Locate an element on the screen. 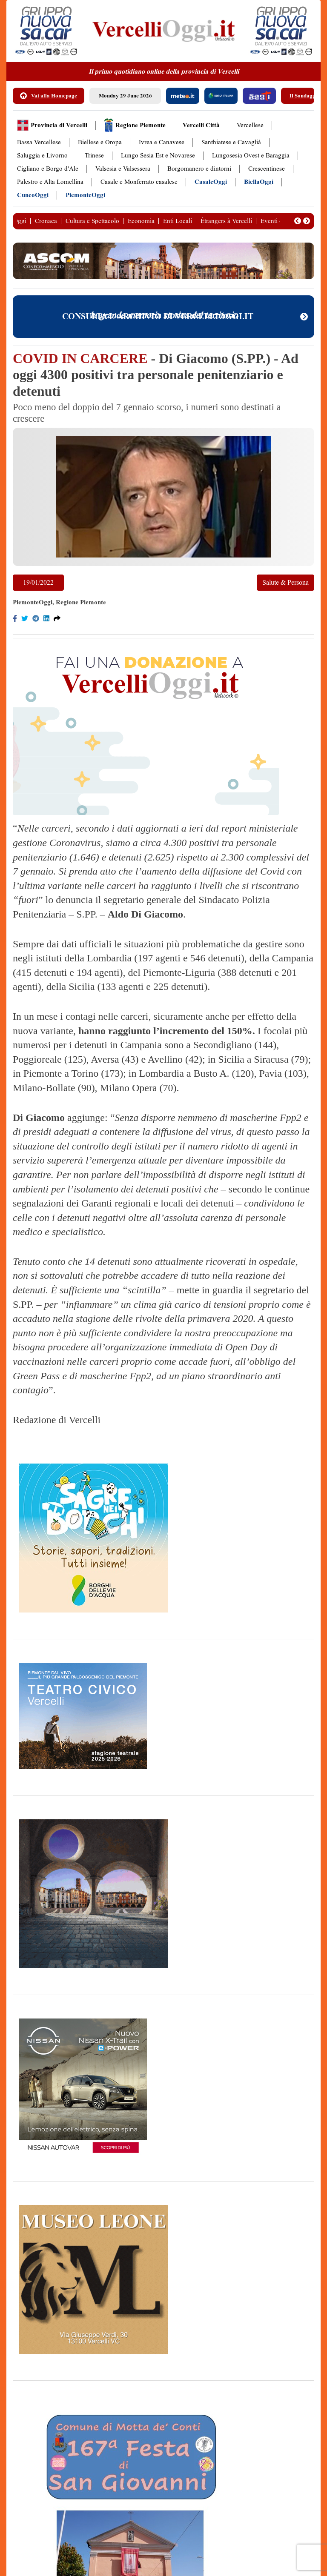 This screenshot has width=327, height=2576. Ivrea e Canavese is located at coordinates (161, 142).